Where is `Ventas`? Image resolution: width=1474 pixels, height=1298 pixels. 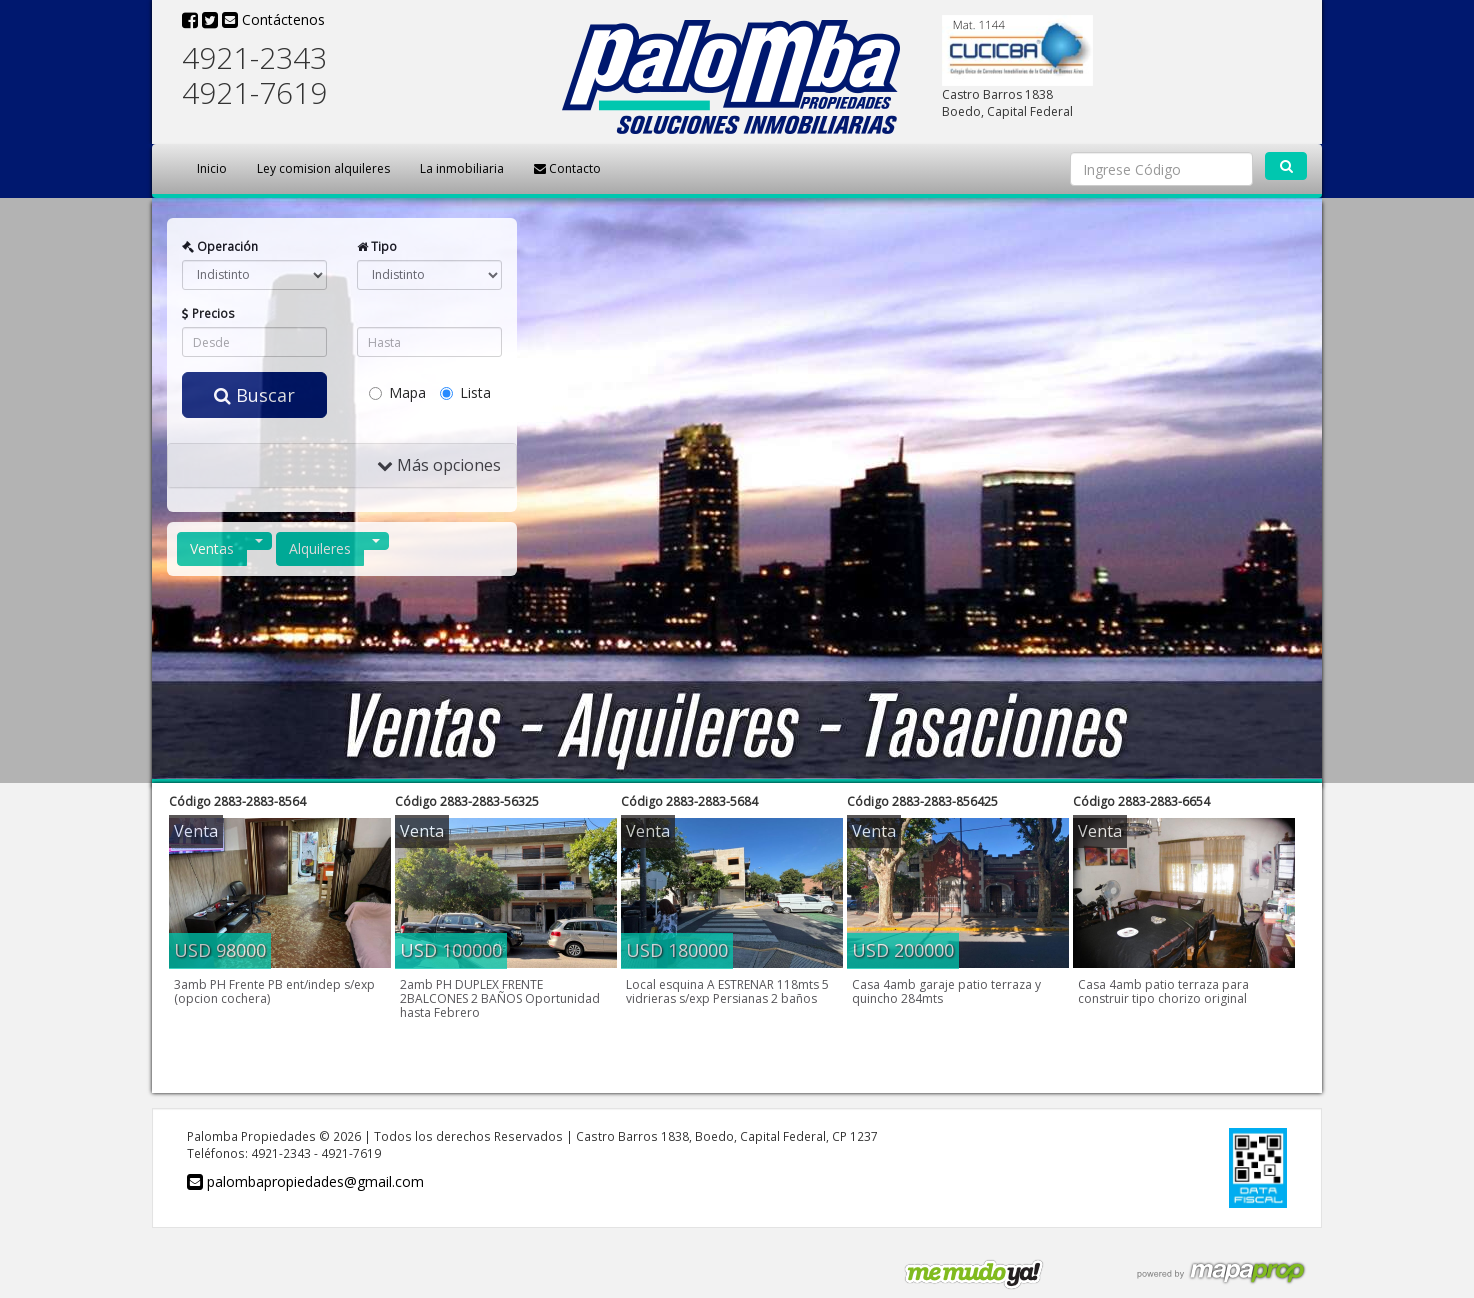 Ventas is located at coordinates (212, 548).